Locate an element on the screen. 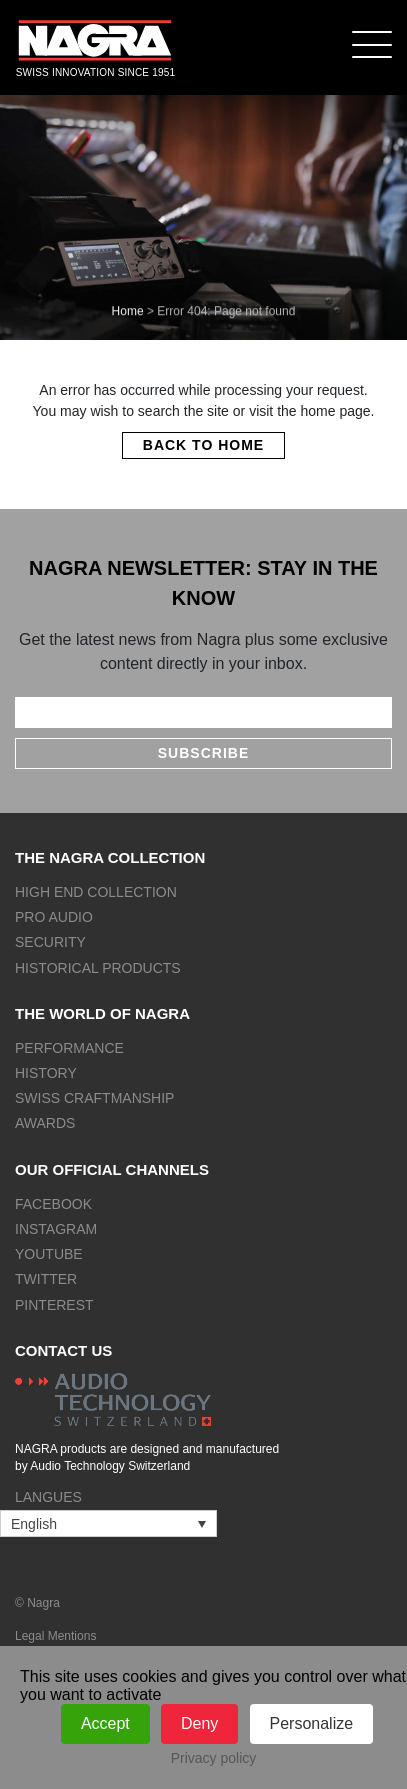 Image resolution: width=407 pixels, height=1789 pixels. Twitter is located at coordinates (46, 1279).